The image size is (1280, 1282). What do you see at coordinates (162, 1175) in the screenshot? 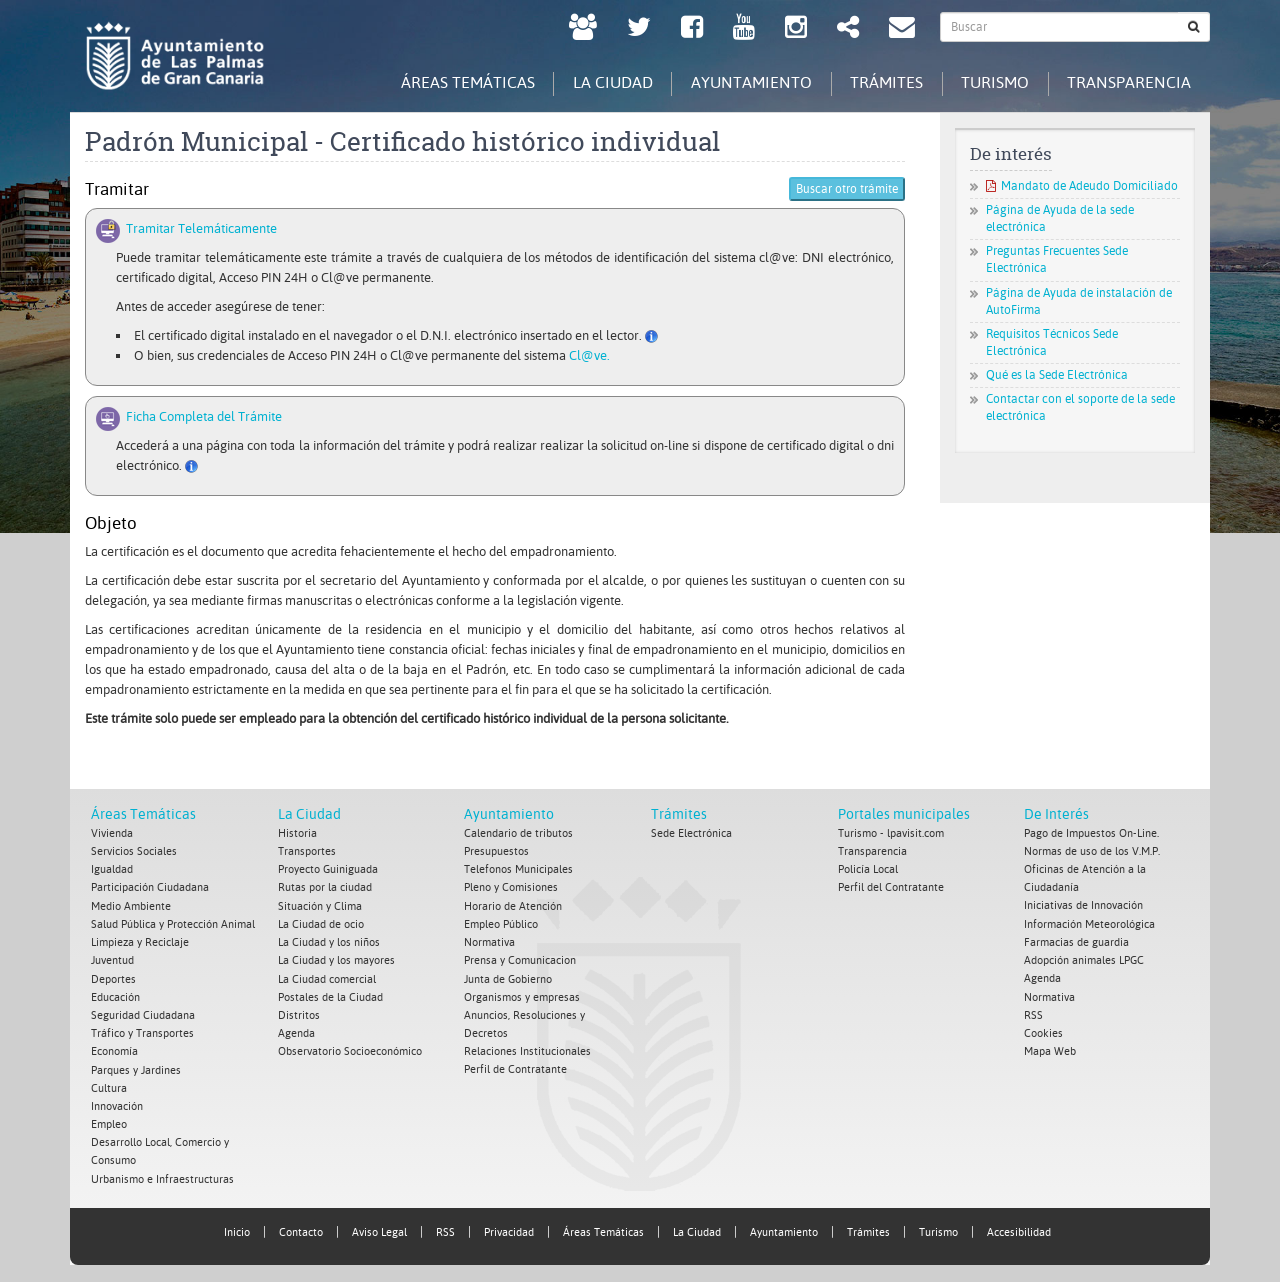
I see `Urbanismo e Infraestructuras` at bounding box center [162, 1175].